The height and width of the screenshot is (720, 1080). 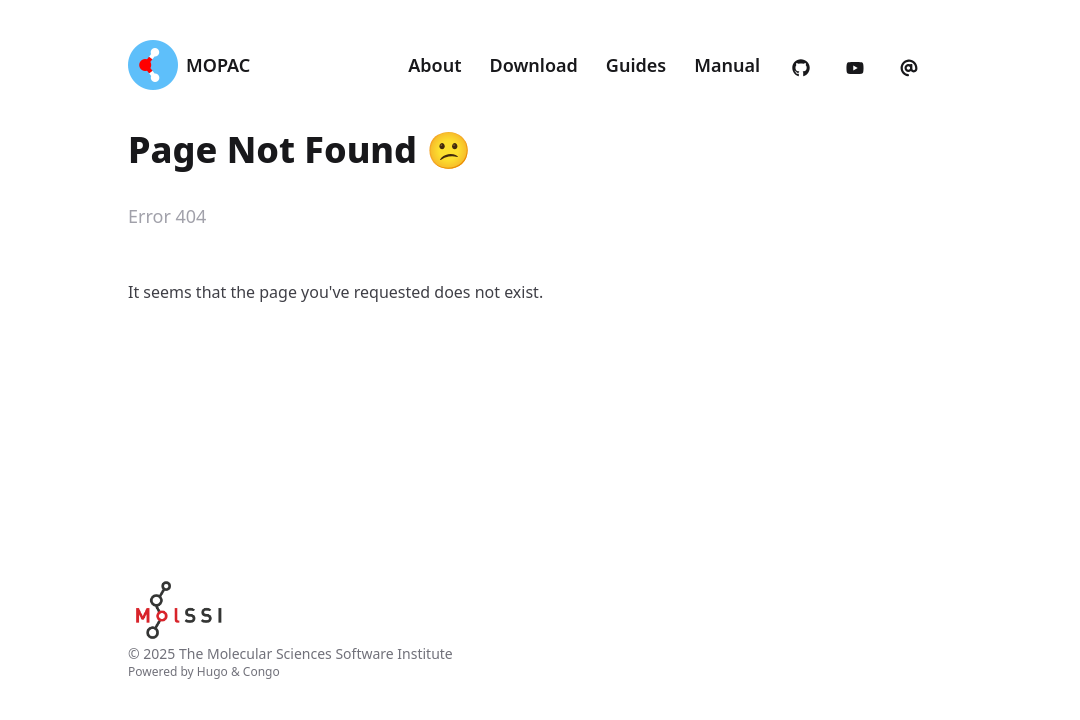 What do you see at coordinates (212, 671) in the screenshot?
I see `Hugo` at bounding box center [212, 671].